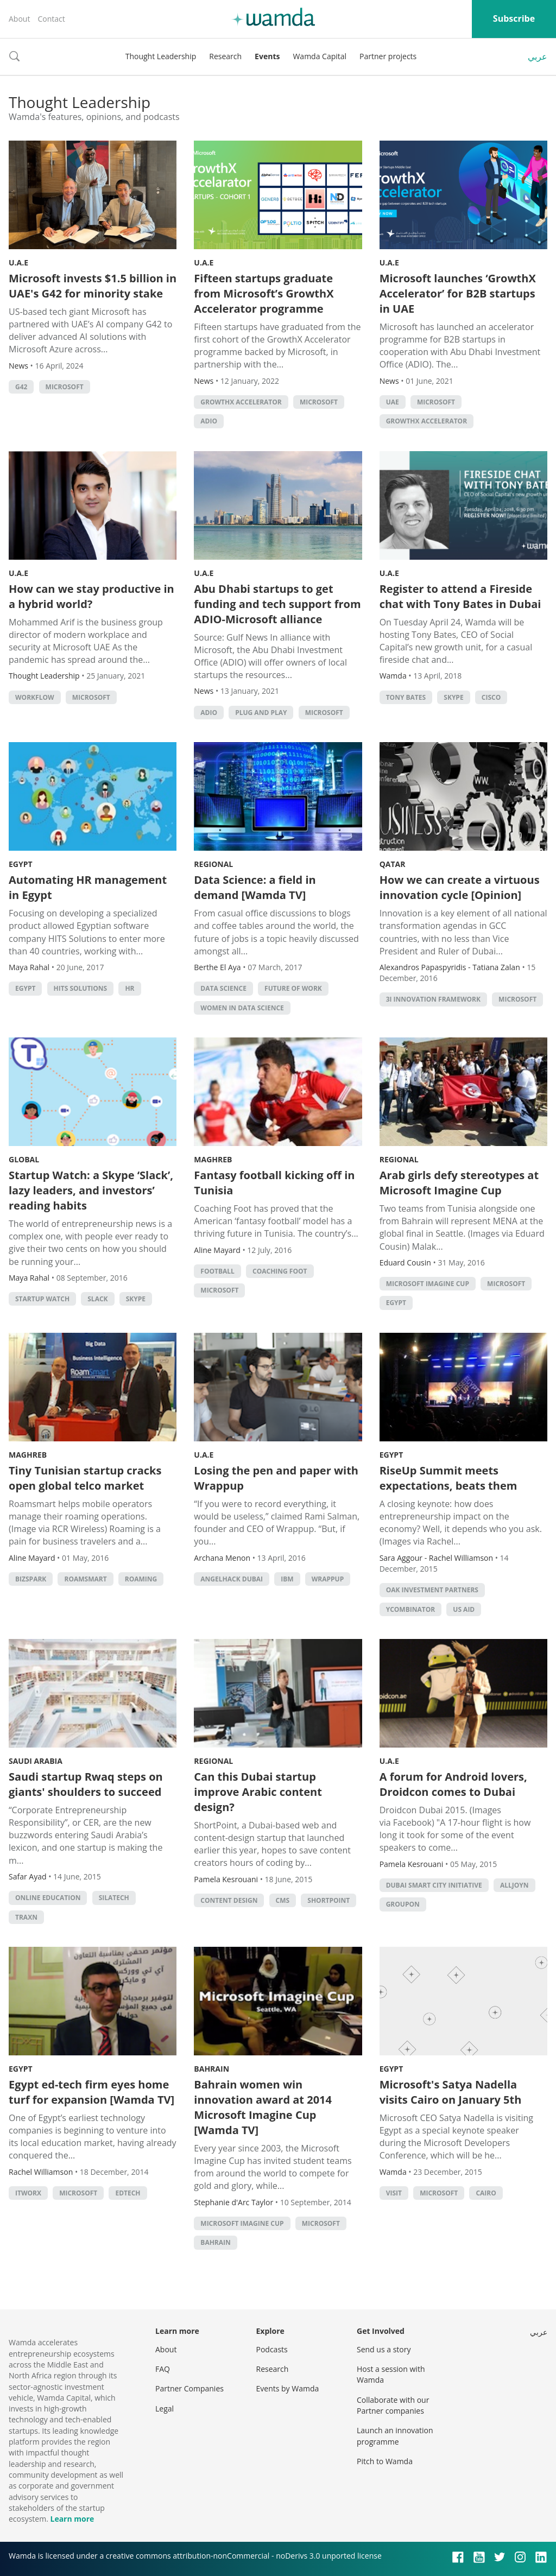 The image size is (556, 2576). I want to click on Regional, so click(213, 864).